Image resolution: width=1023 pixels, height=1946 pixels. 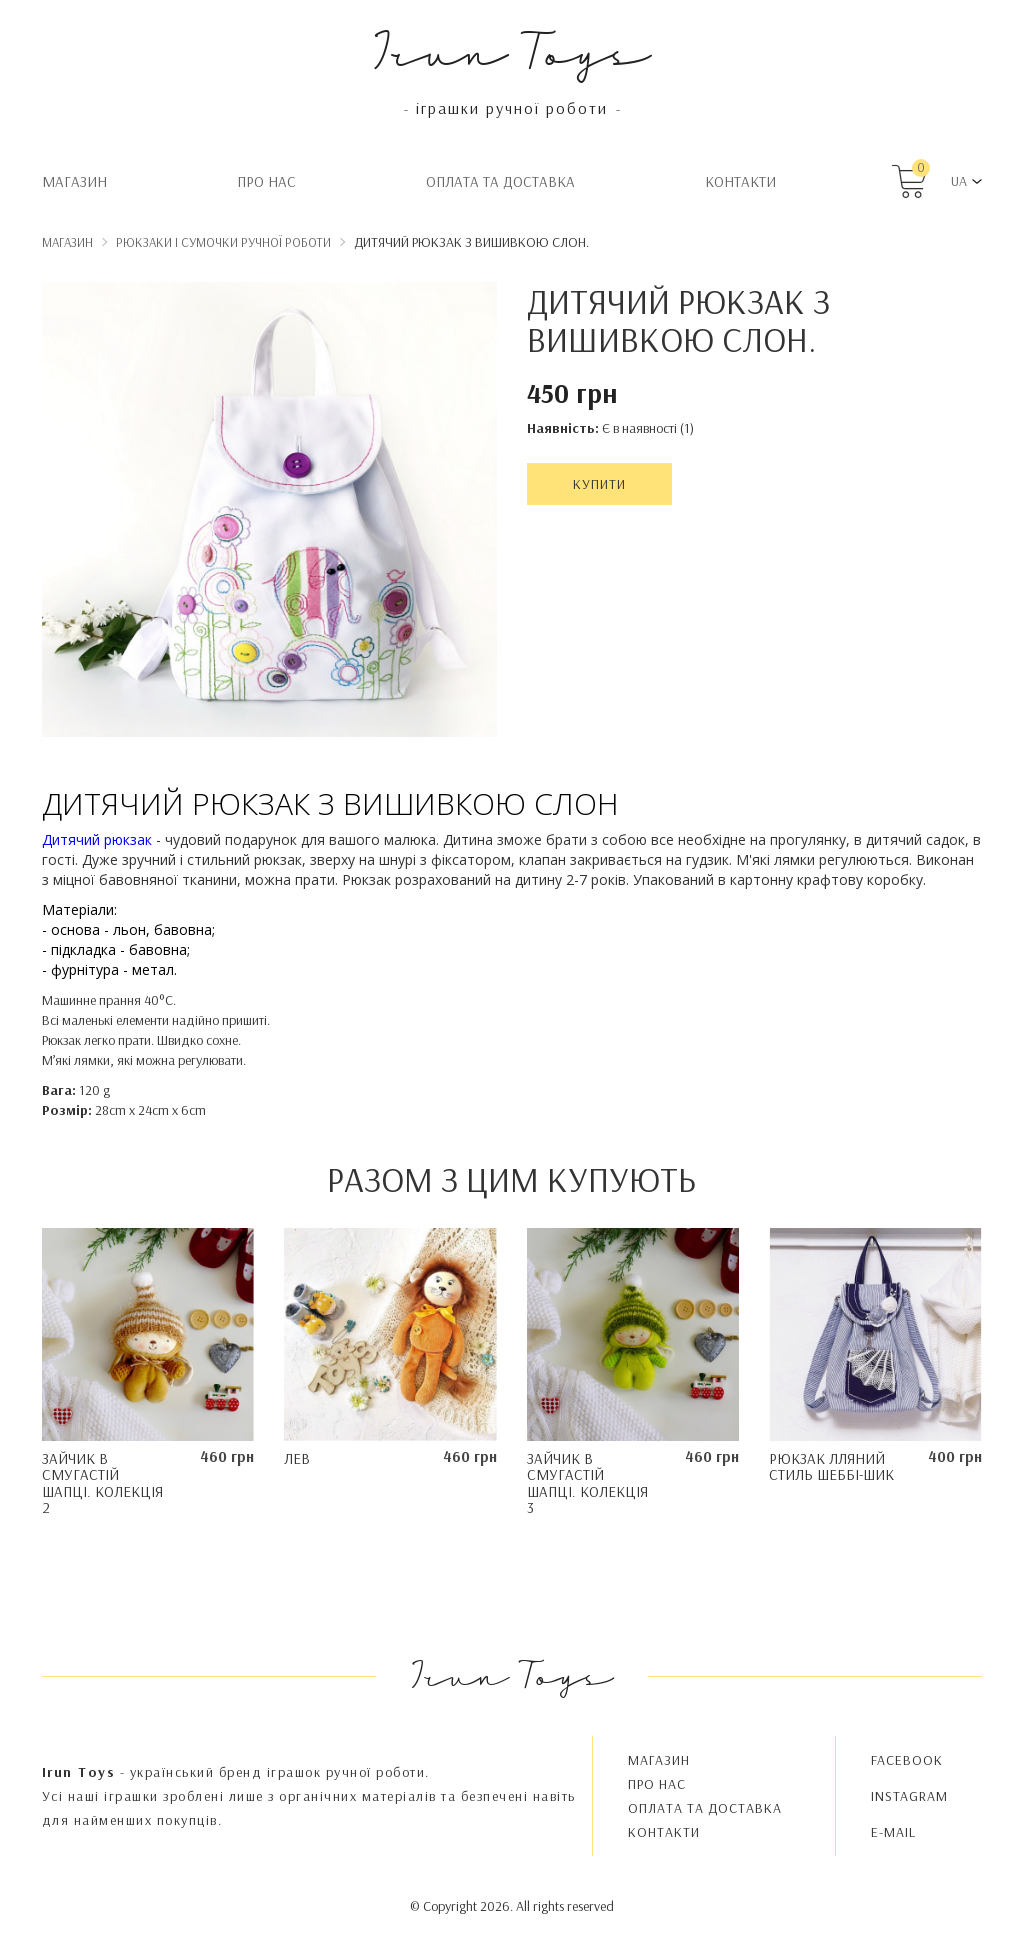 What do you see at coordinates (511, 49) in the screenshot?
I see `Irun Toys` at bounding box center [511, 49].